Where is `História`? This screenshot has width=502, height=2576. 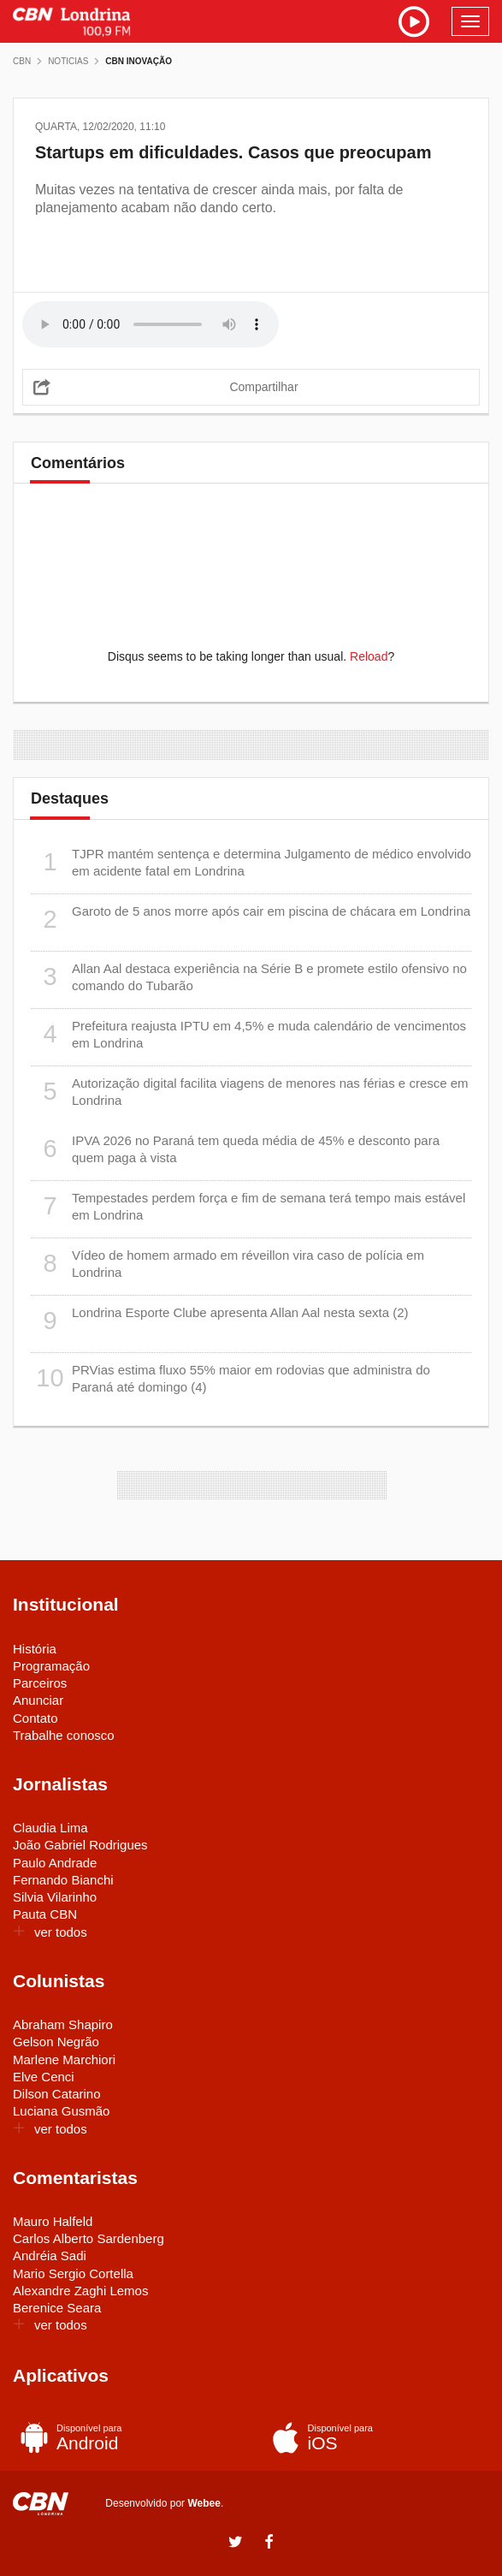
História is located at coordinates (34, 1648).